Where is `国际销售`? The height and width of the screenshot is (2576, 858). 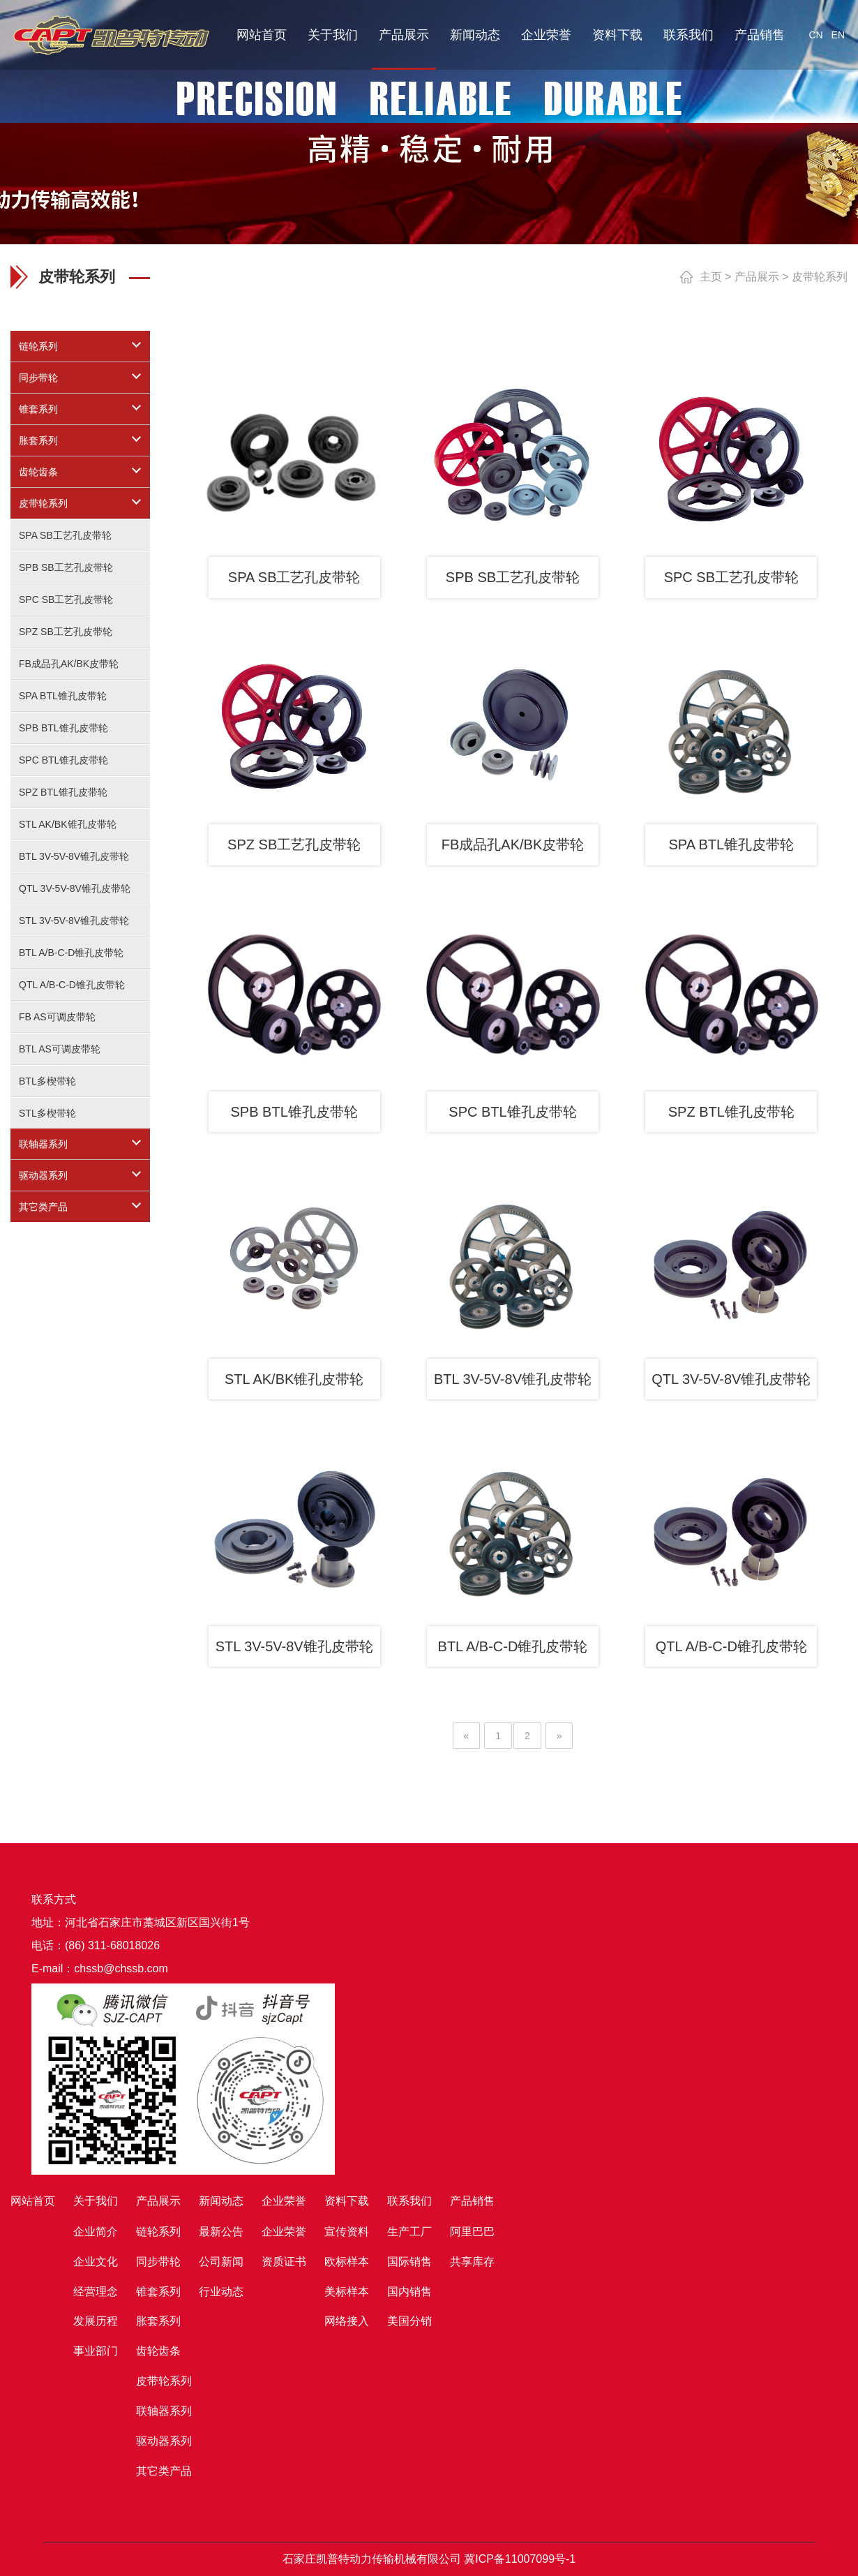
国际销售 is located at coordinates (409, 2262).